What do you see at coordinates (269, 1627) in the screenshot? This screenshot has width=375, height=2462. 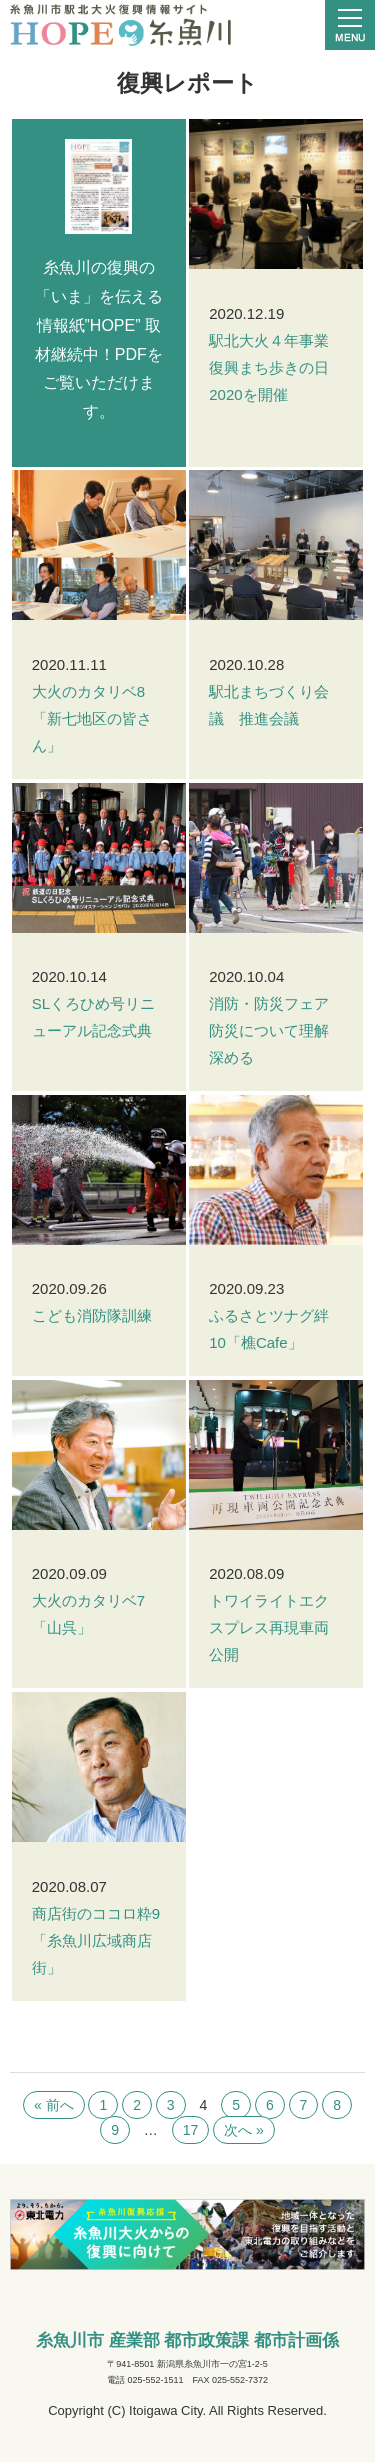 I see `トワイライトエクスプレス再現車両公開` at bounding box center [269, 1627].